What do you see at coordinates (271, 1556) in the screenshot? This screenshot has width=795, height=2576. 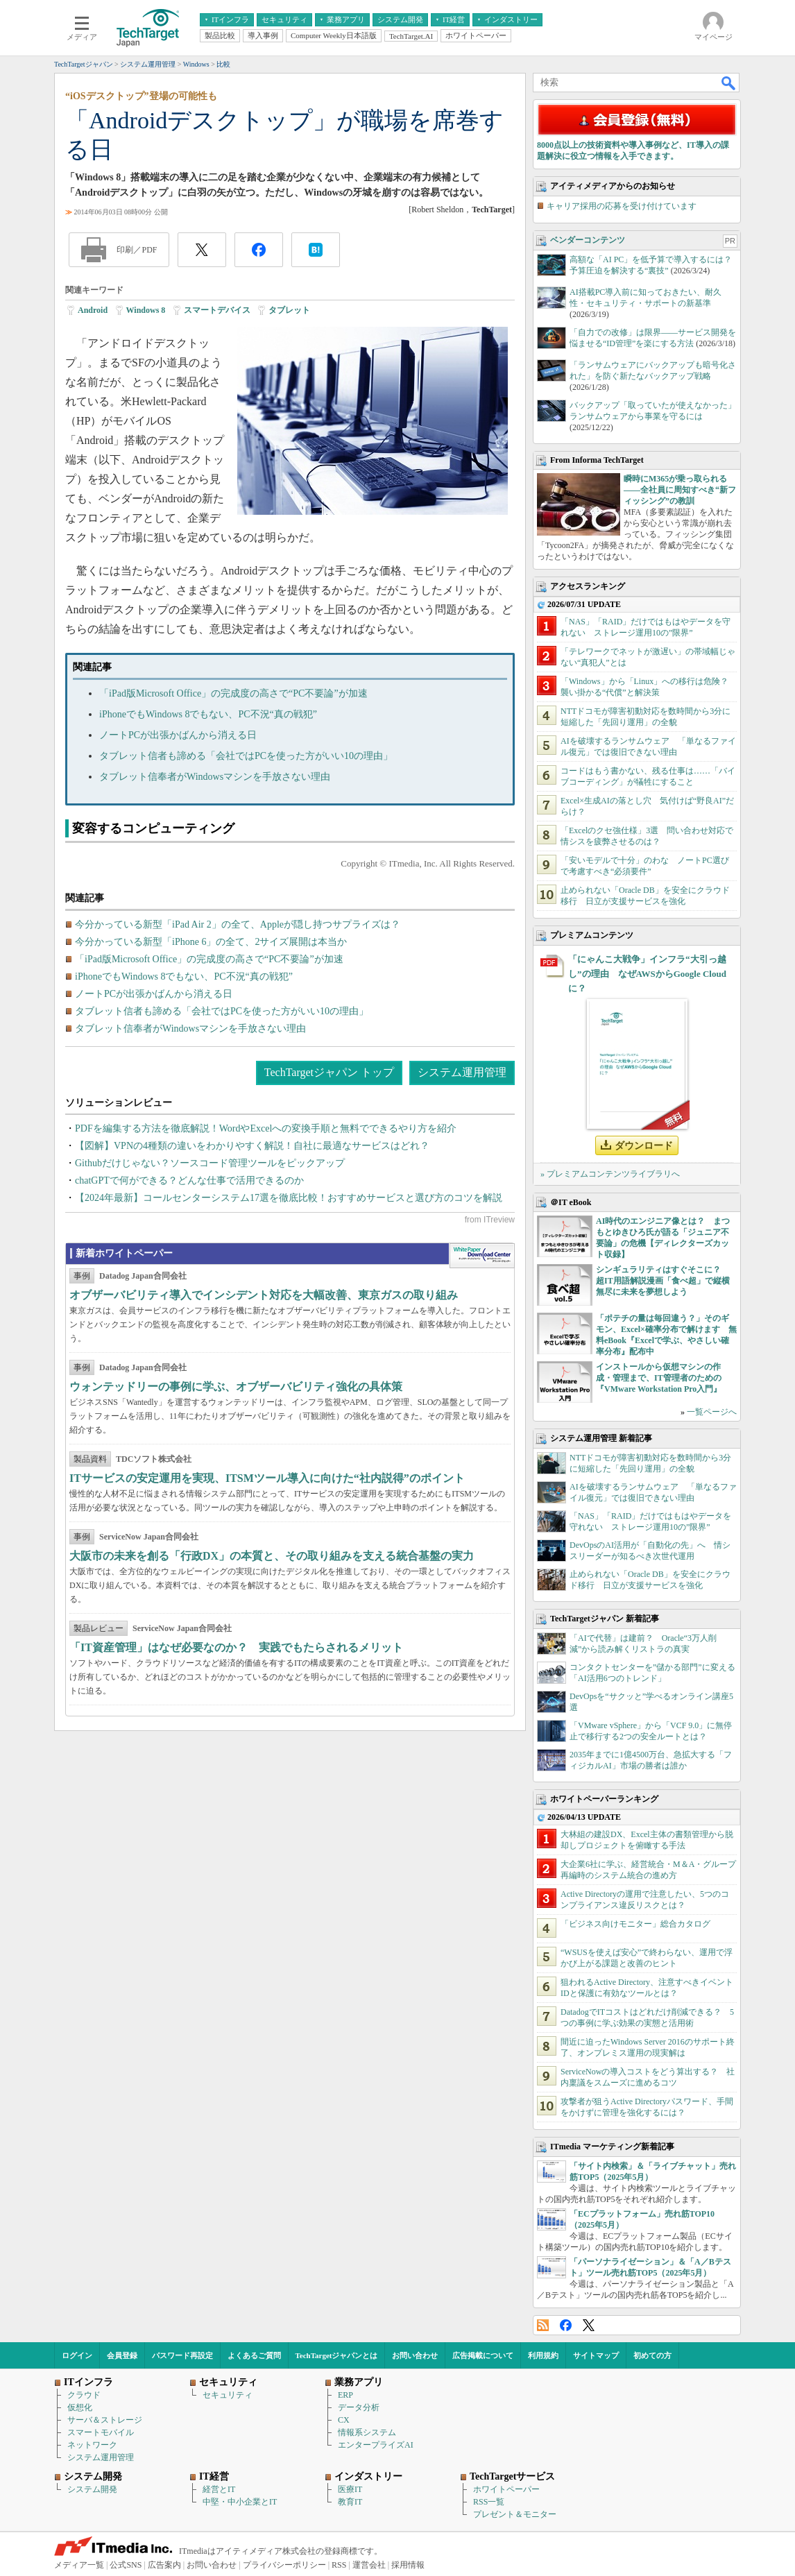 I see `大阪市の未来を創る「行政DX」の本質と、その取り組みを支える統合基盤の実力` at bounding box center [271, 1556].